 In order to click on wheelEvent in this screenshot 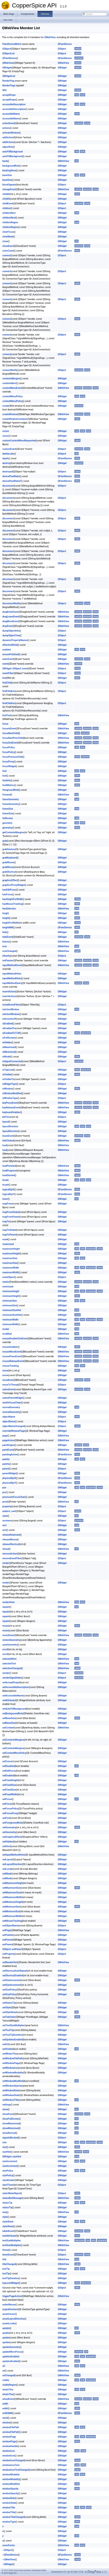, I will do `click(8, 2399)`.